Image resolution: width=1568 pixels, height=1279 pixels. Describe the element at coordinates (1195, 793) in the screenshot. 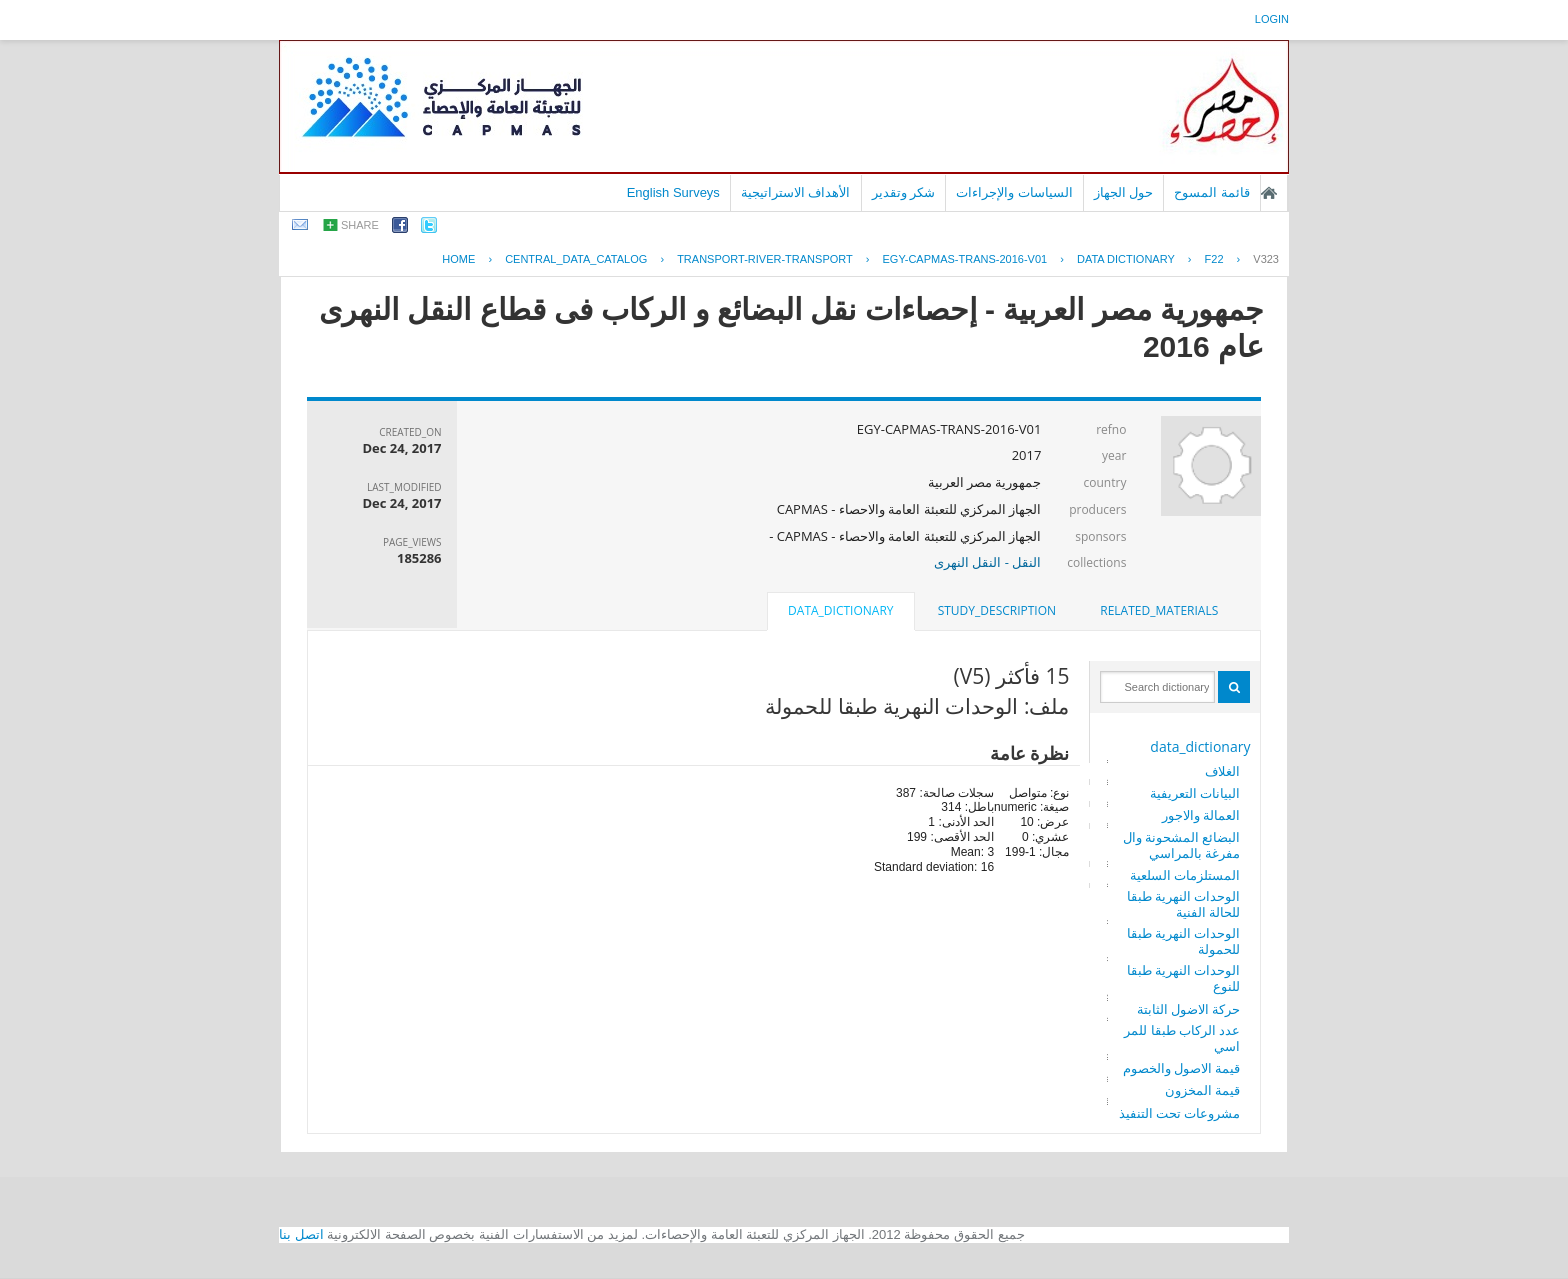

I see `البيانات التعريفية` at that location.